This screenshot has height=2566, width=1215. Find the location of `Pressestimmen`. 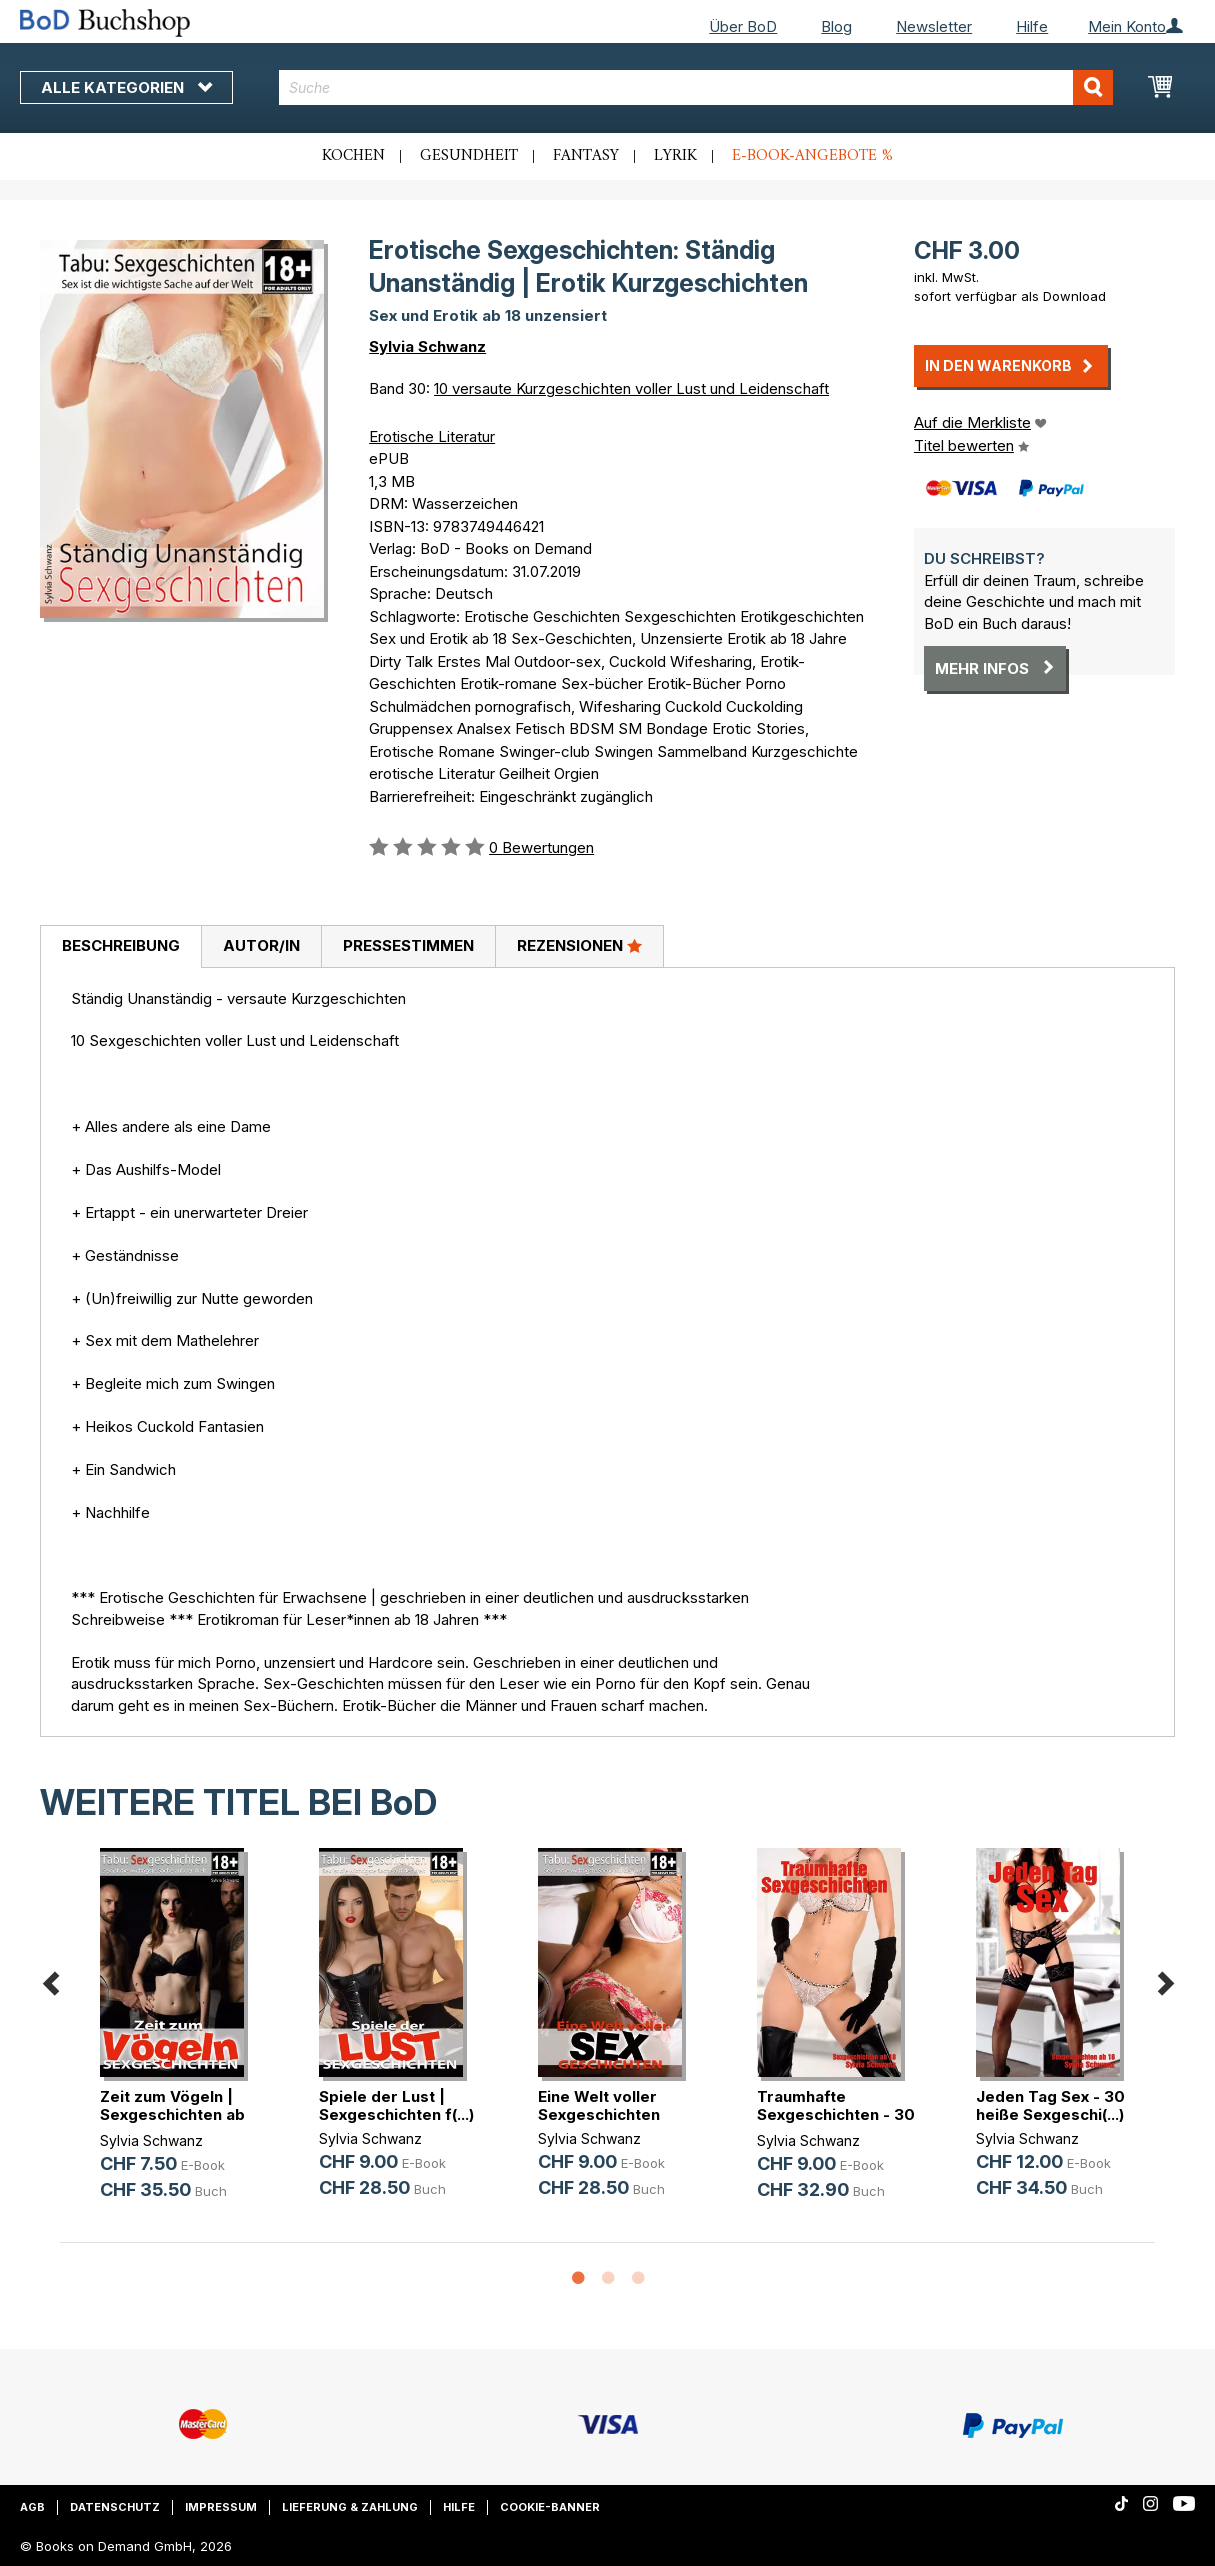

Pressestimmen is located at coordinates (408, 945).